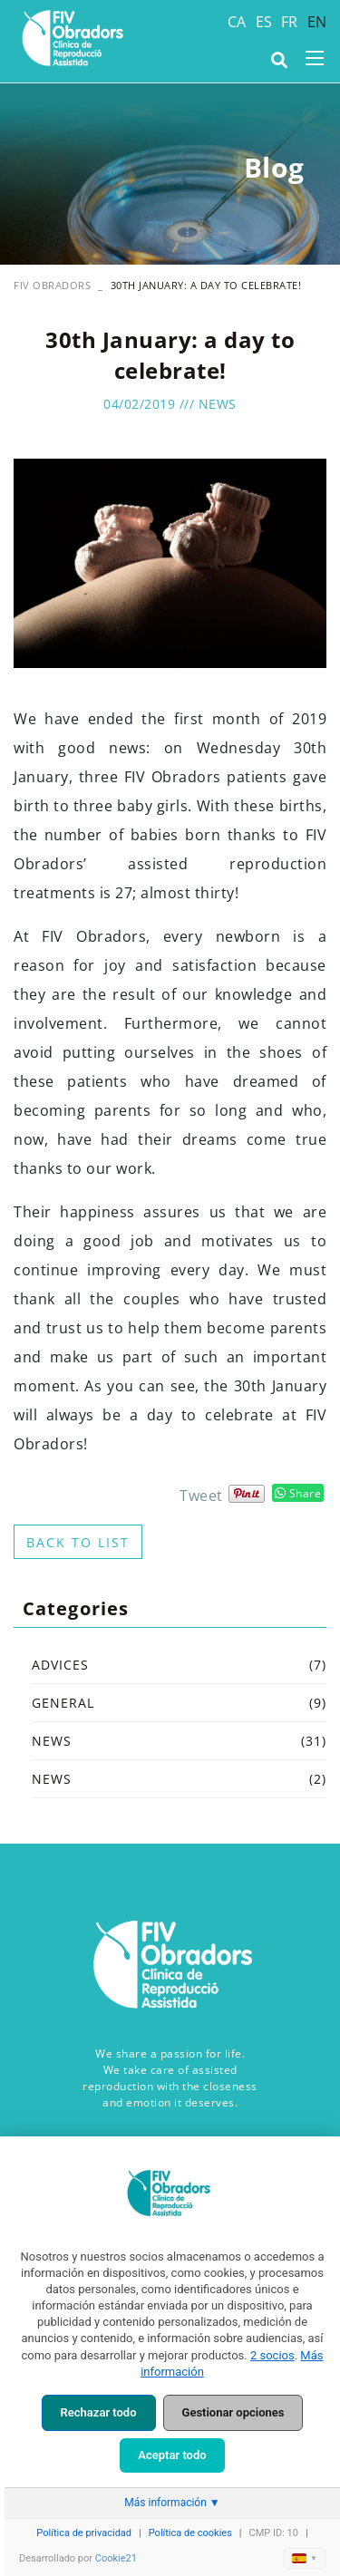 This screenshot has width=340, height=2576. Describe the element at coordinates (298, 1493) in the screenshot. I see `Share` at that location.